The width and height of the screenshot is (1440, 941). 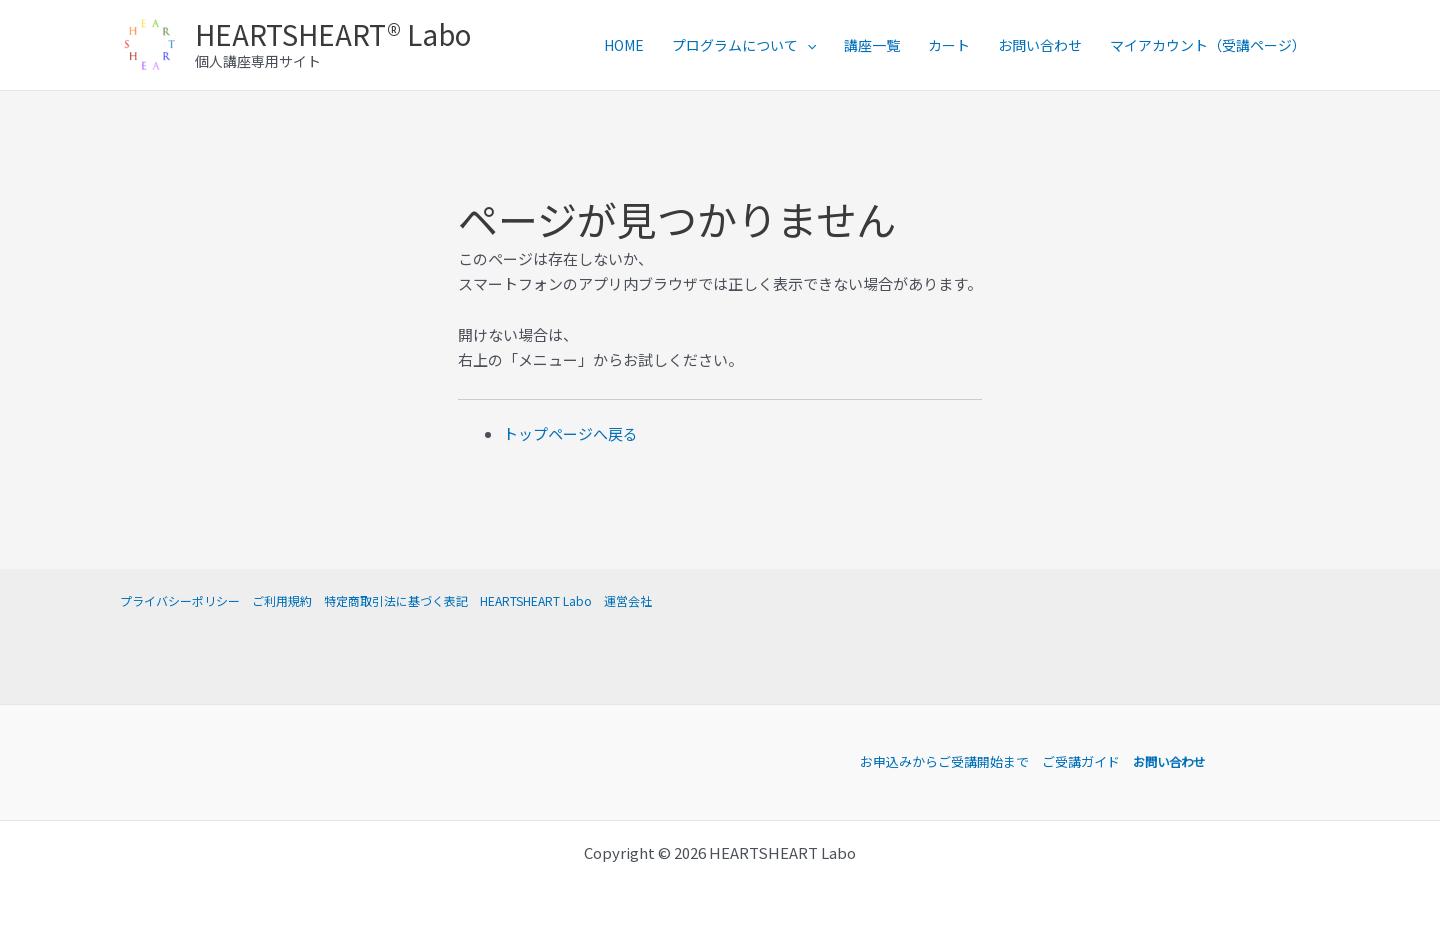 I want to click on お問い合わせ, so click(x=1040, y=45).